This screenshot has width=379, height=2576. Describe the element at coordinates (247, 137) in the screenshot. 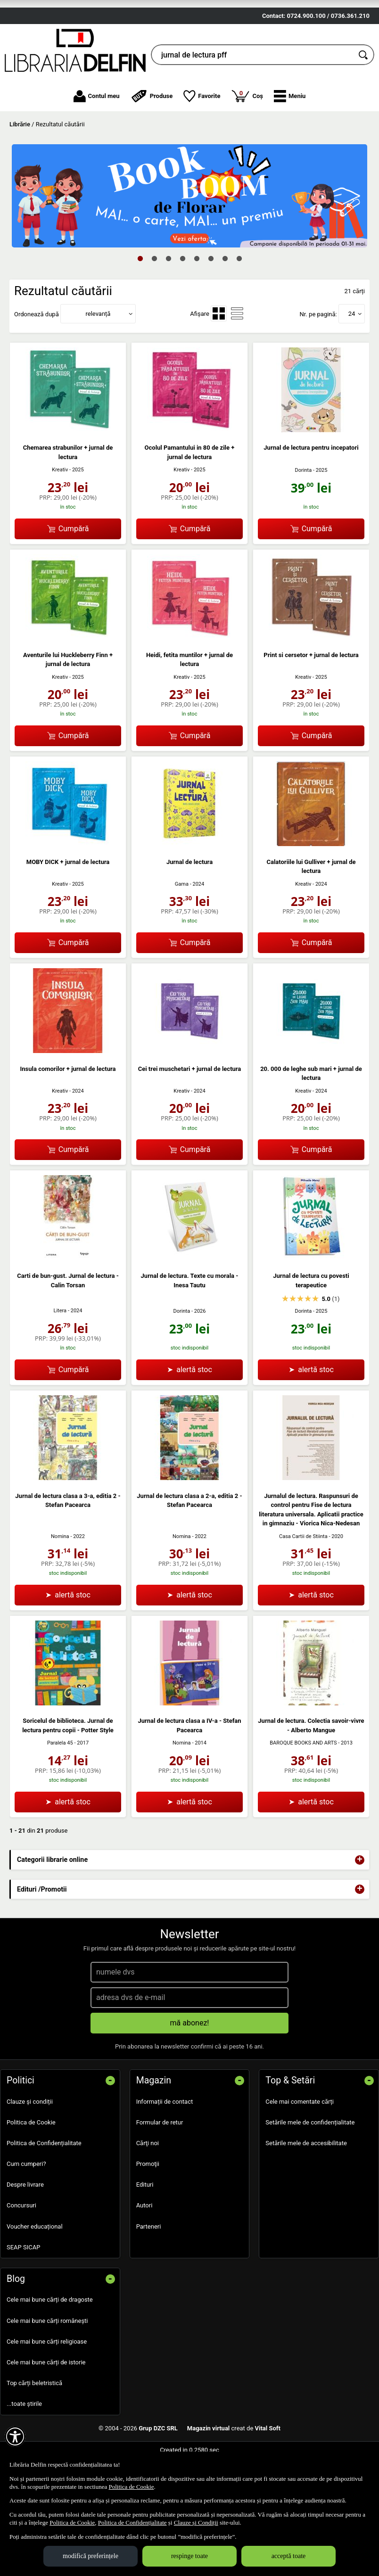

I see `Coș` at that location.